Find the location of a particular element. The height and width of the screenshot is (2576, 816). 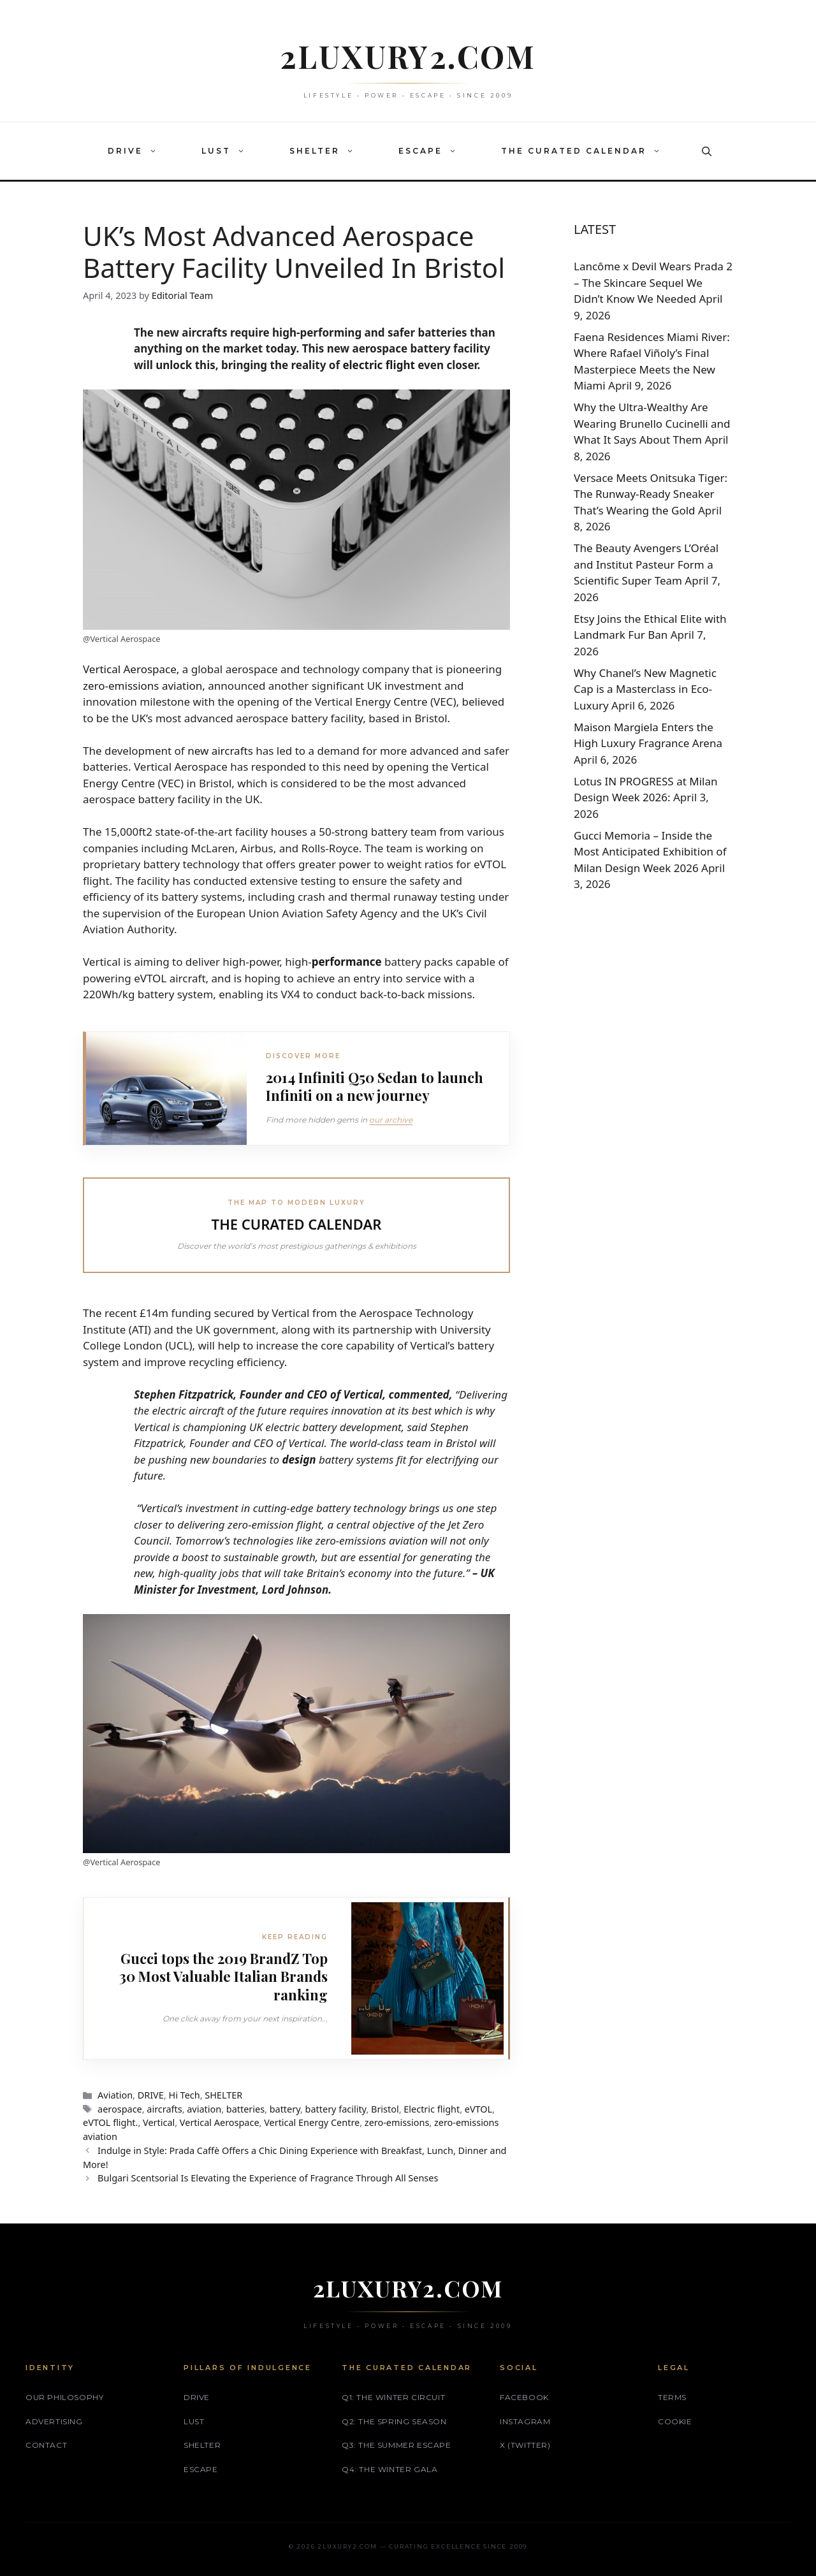

[button] is located at coordinates (156, 151).